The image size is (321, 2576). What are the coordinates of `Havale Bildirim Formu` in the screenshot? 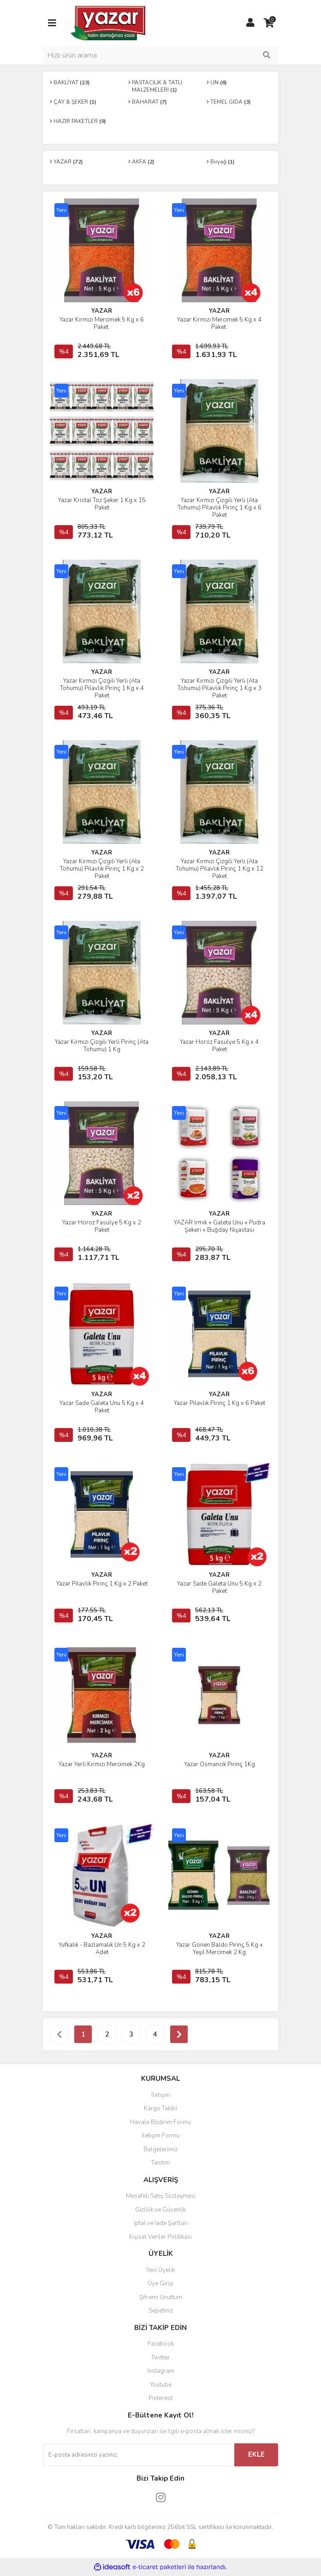 It's located at (160, 2122).